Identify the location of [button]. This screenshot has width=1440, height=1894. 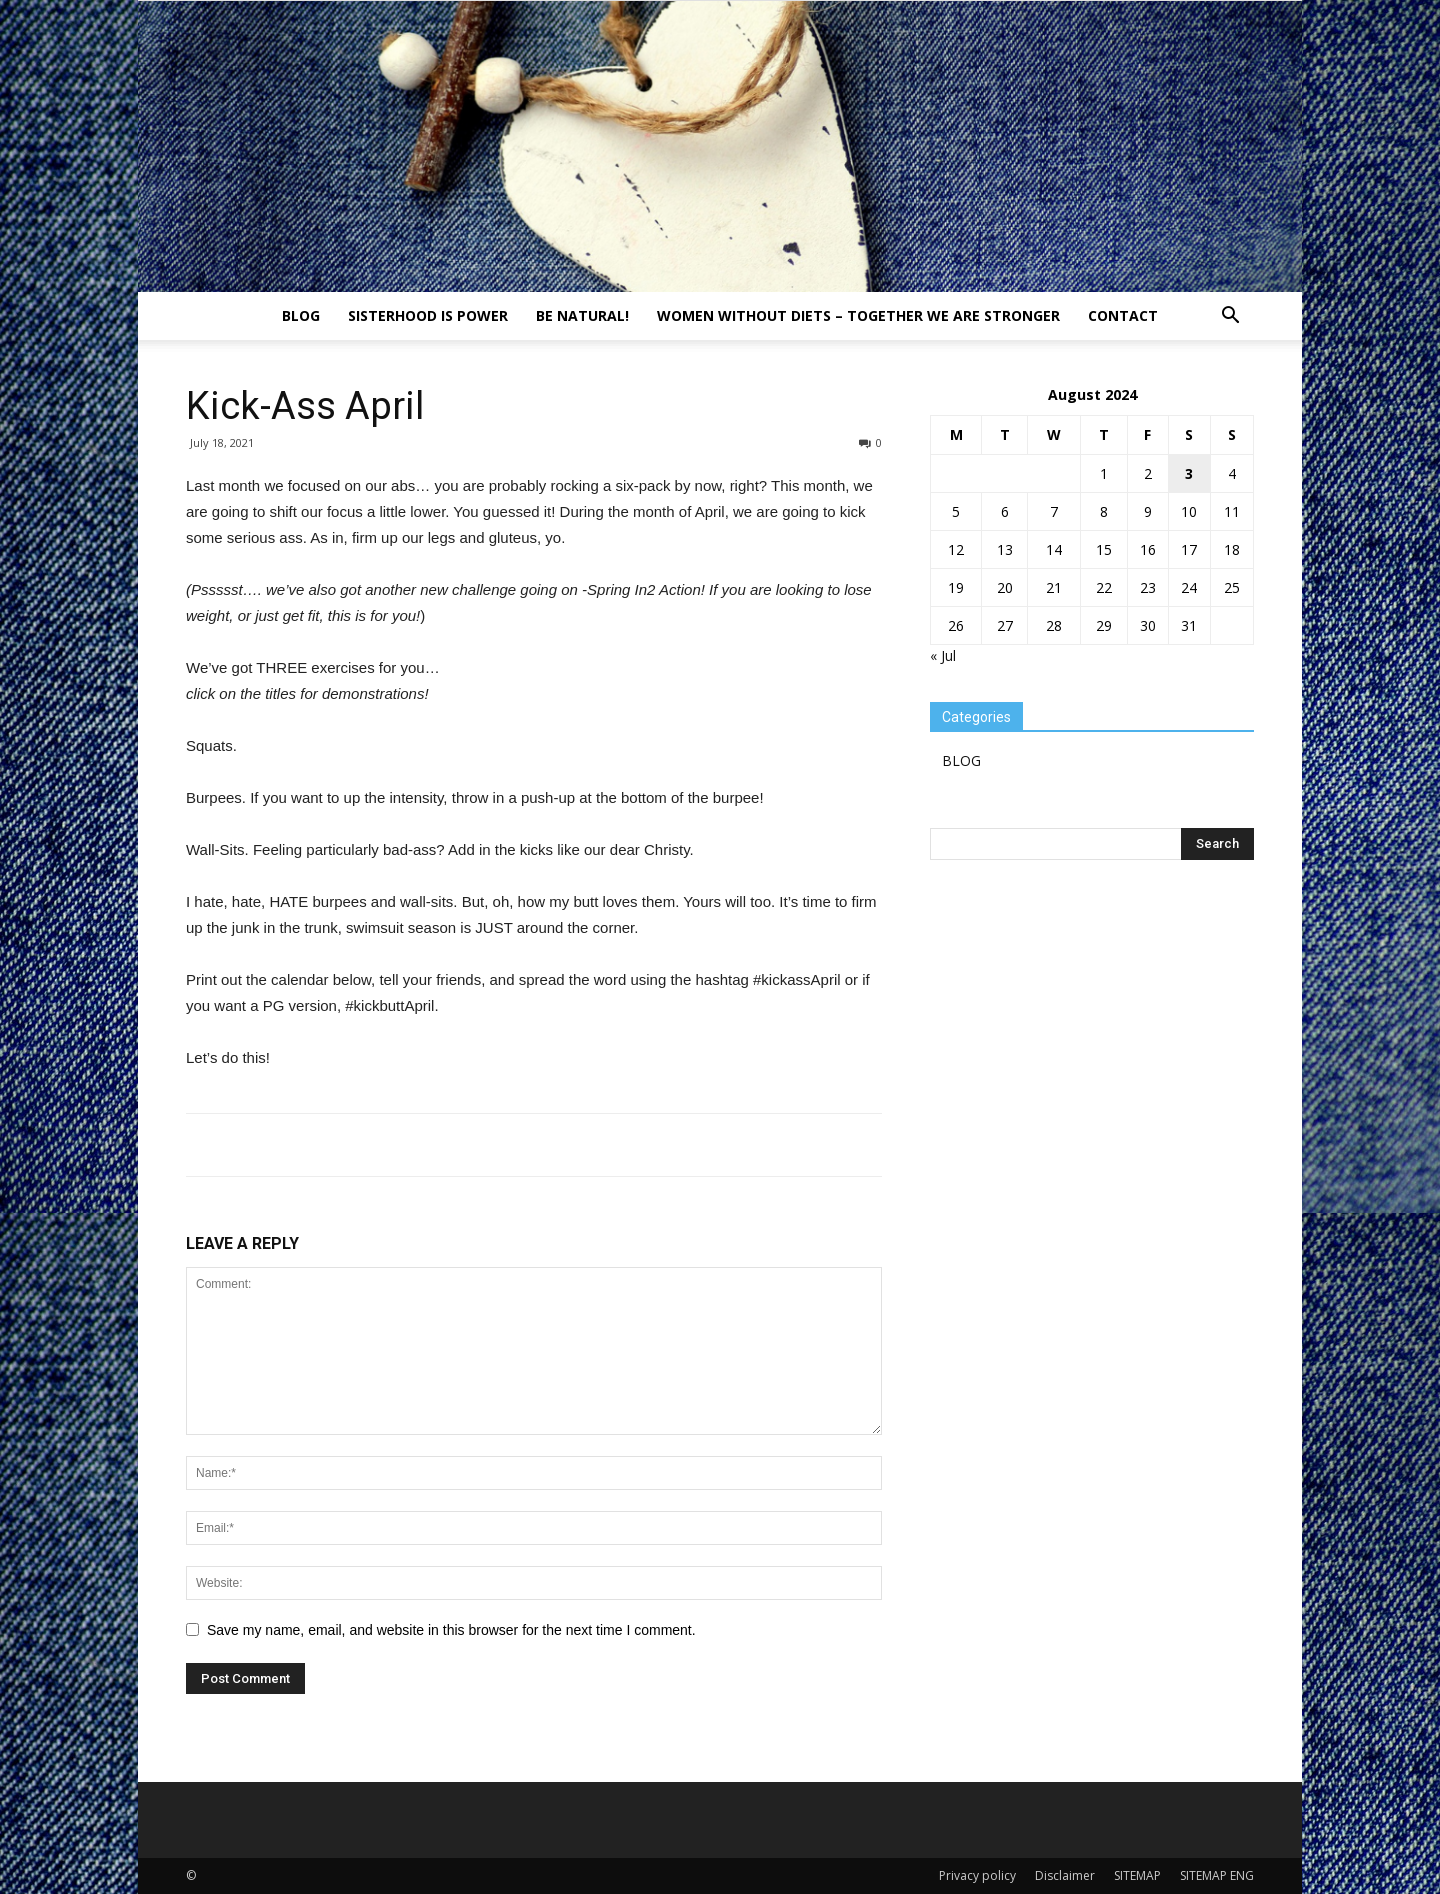
(1230, 317).